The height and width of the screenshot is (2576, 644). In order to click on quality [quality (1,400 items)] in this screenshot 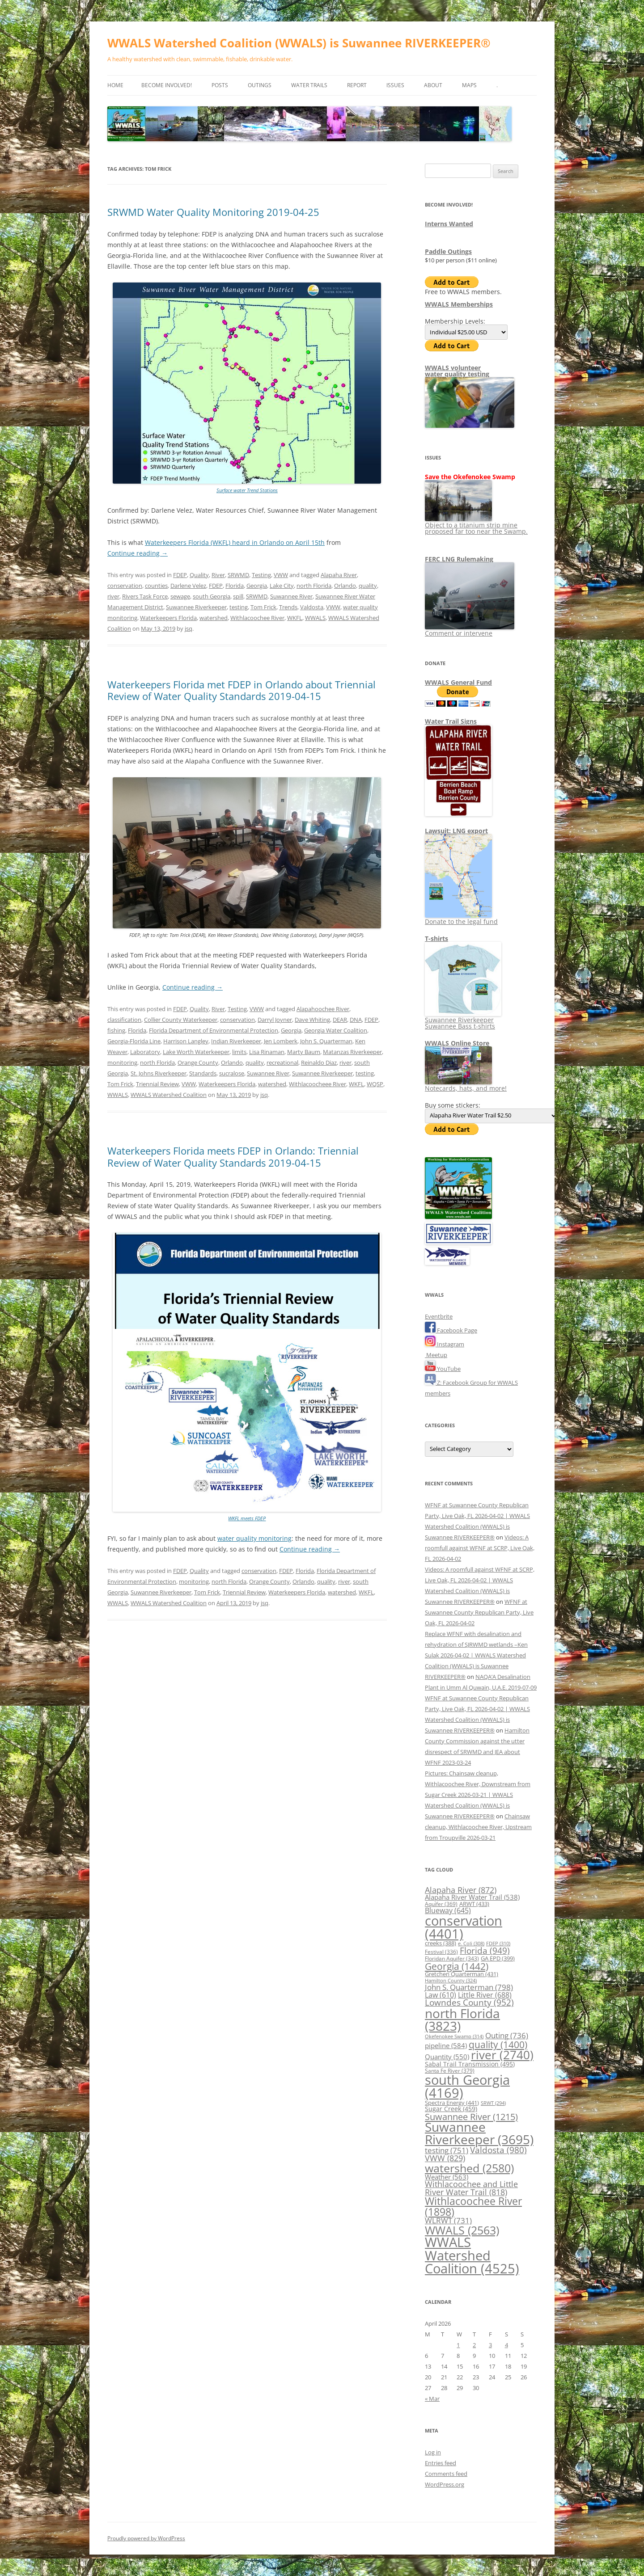, I will do `click(498, 2044)`.